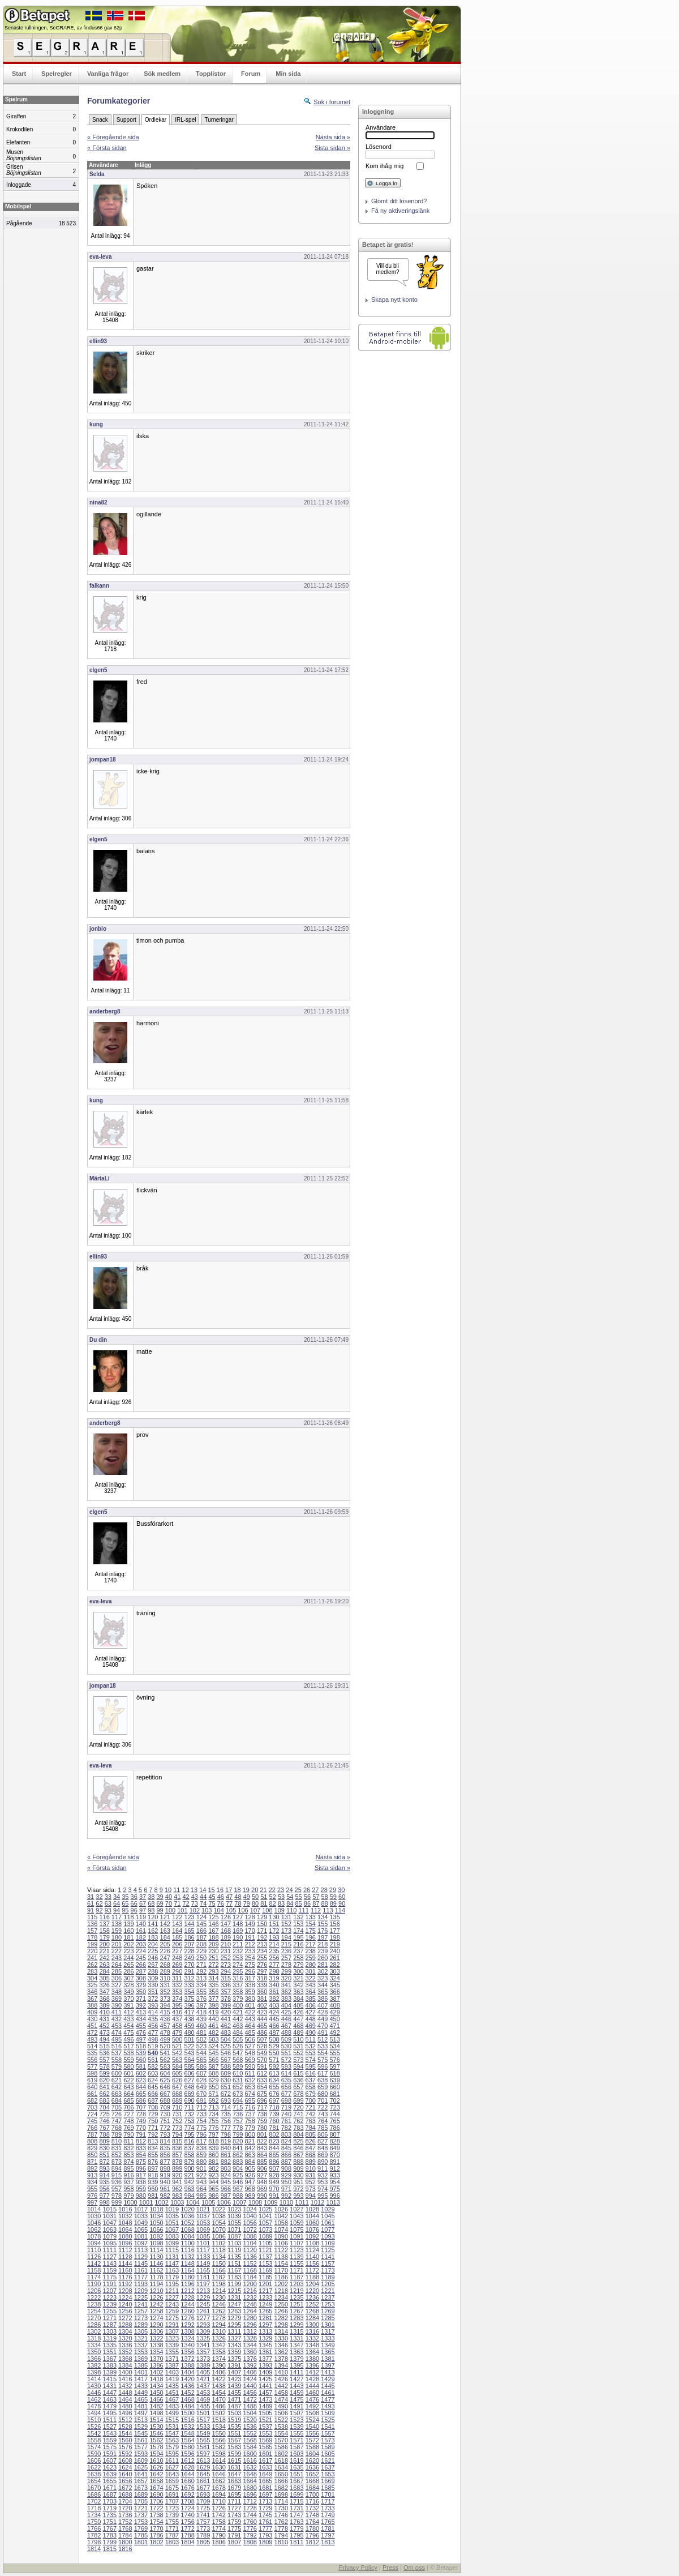  What do you see at coordinates (327, 2317) in the screenshot?
I see `1285` at bounding box center [327, 2317].